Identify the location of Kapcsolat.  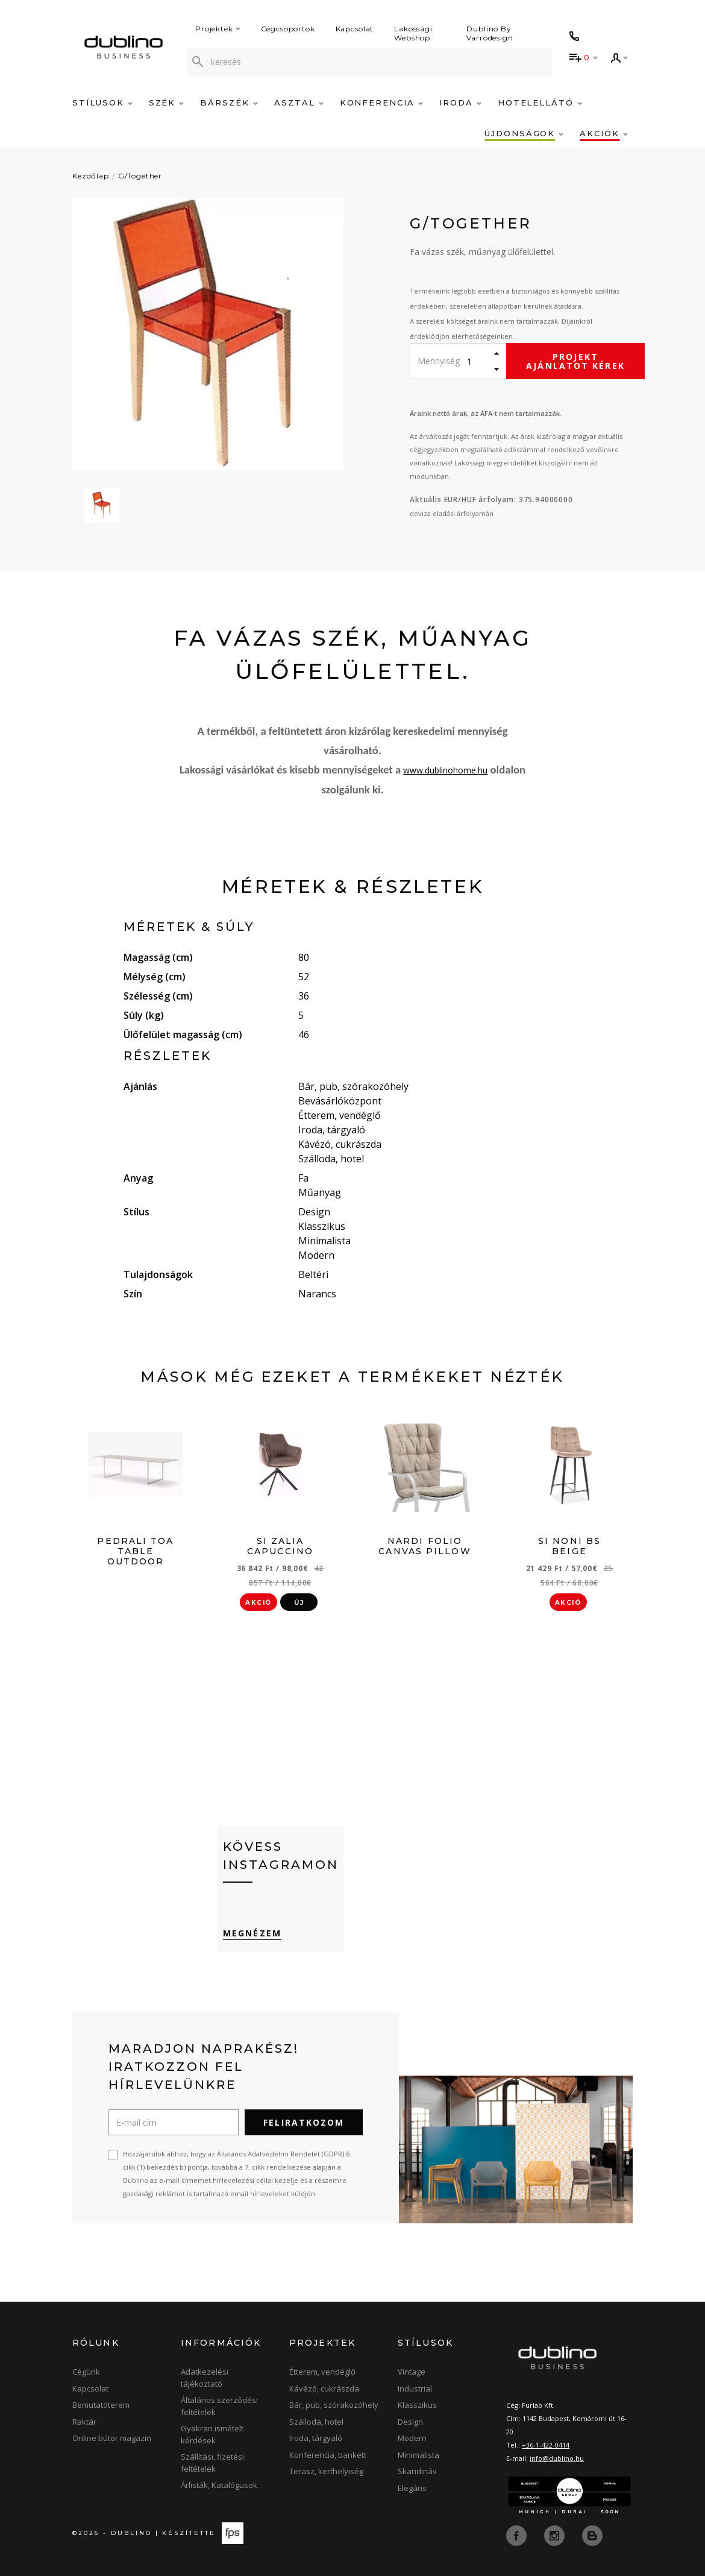
(355, 28).